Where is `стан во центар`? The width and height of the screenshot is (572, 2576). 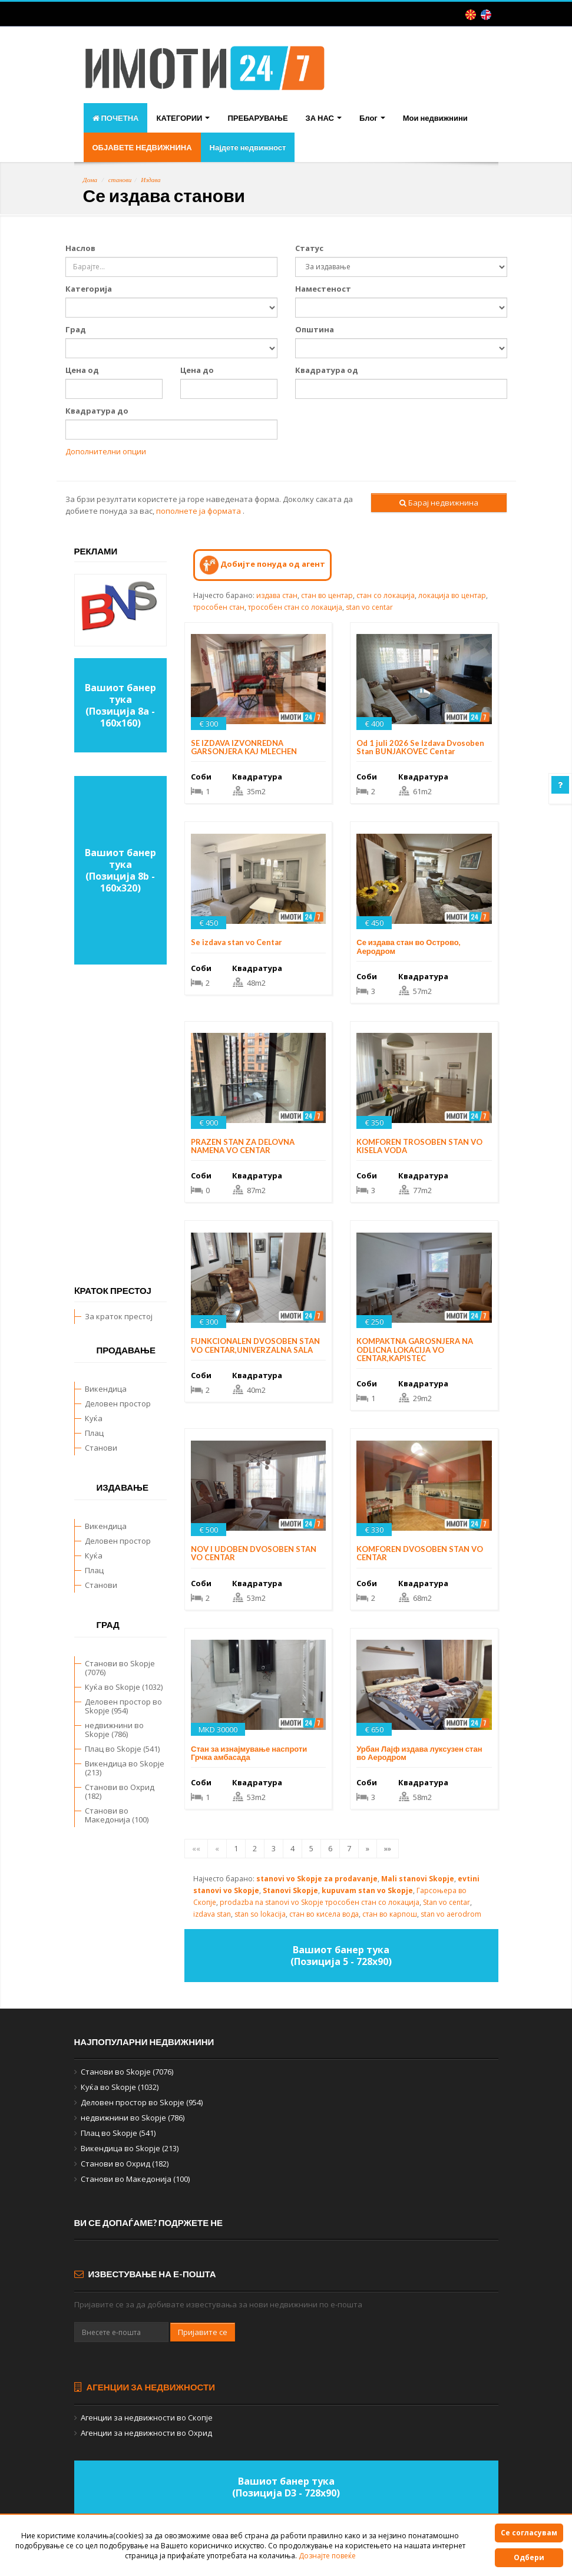 стан во центар is located at coordinates (327, 595).